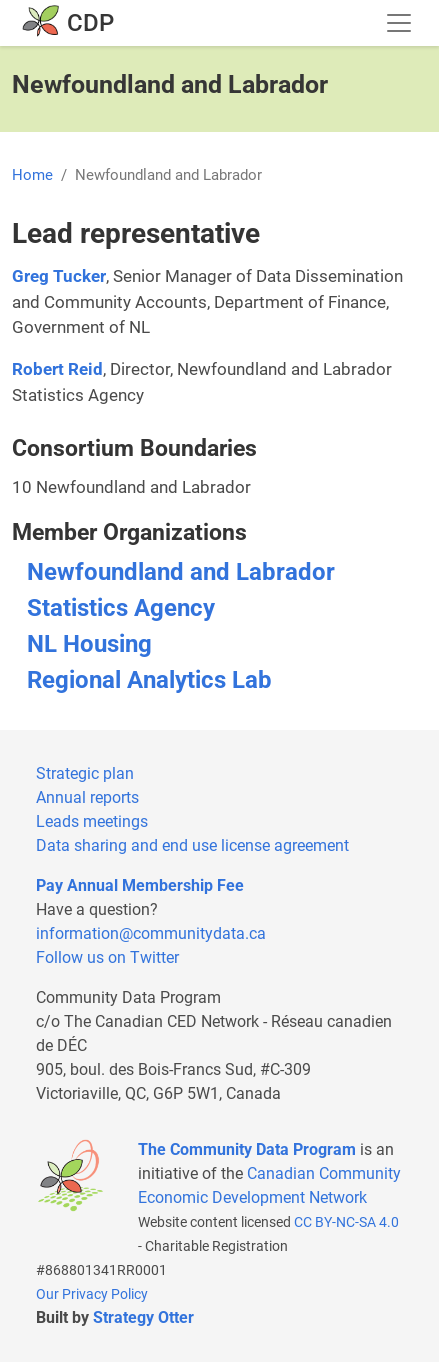 Image resolution: width=439 pixels, height=1362 pixels. I want to click on Strategic plan, so click(85, 773).